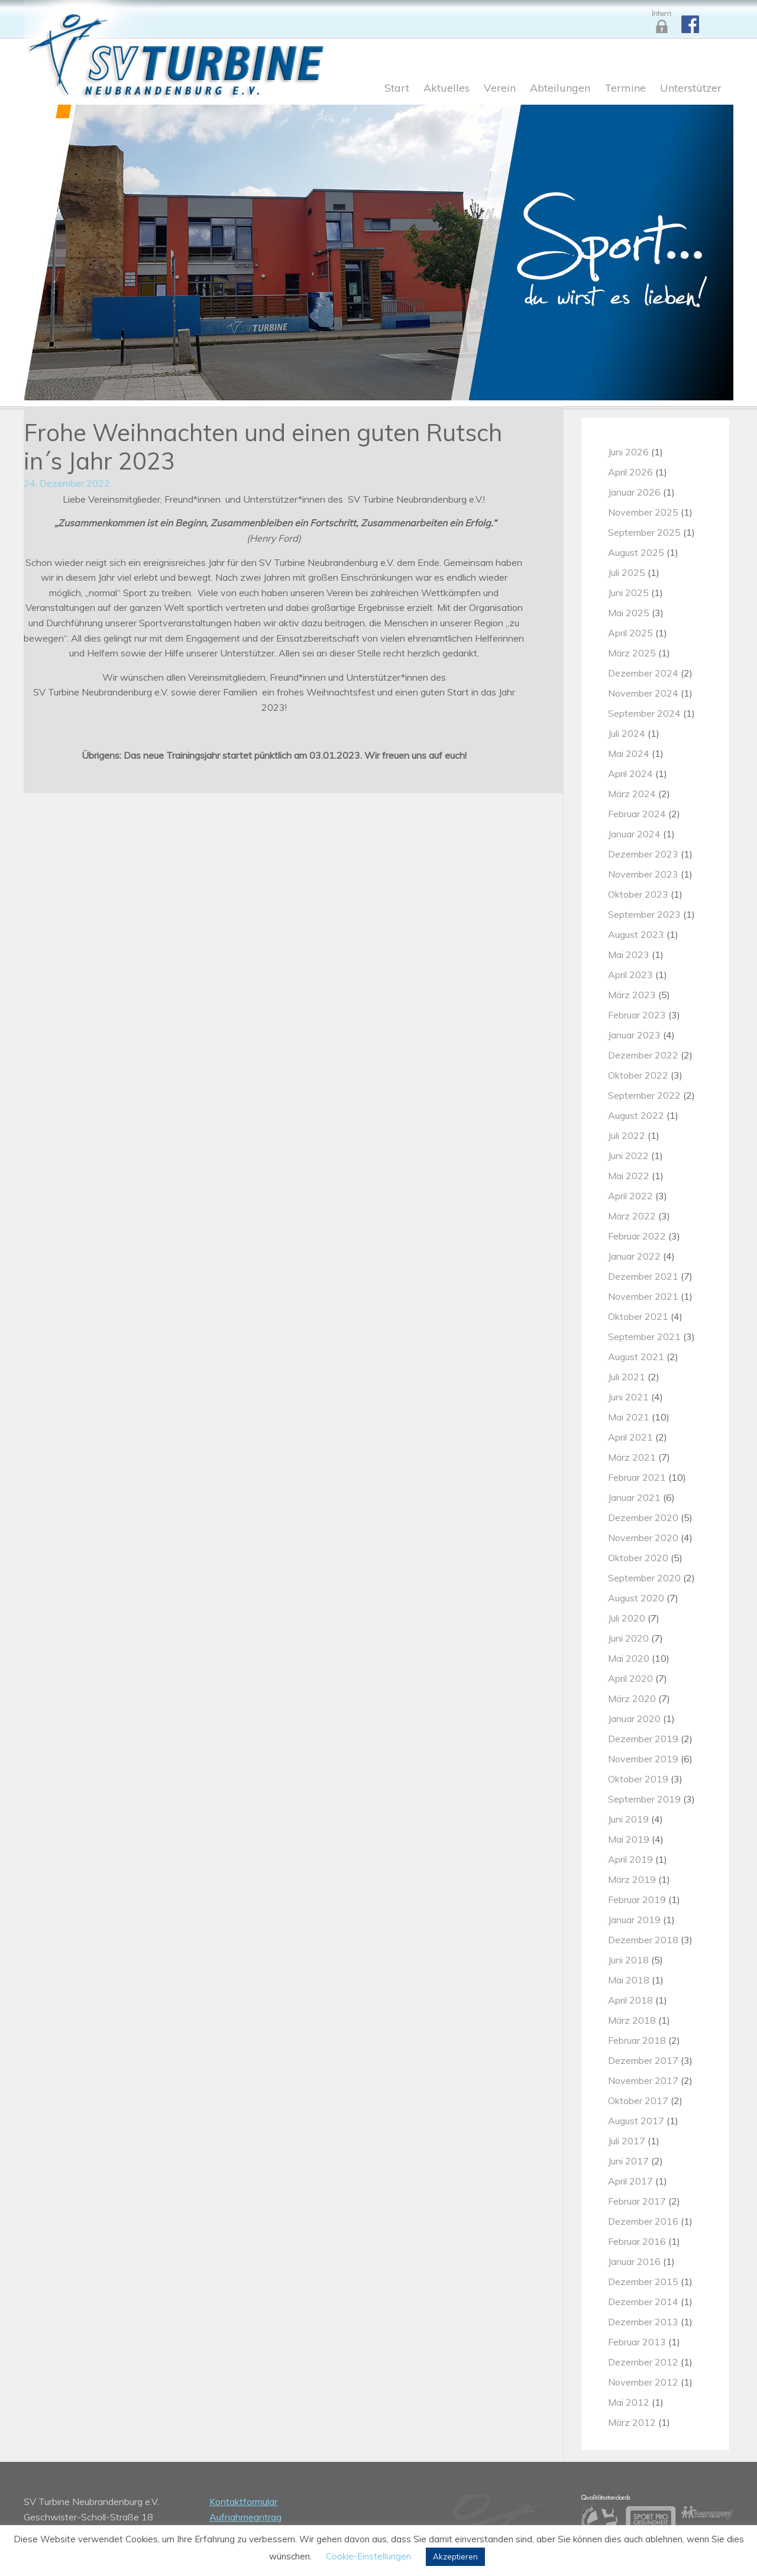 This screenshot has height=2576, width=757. Describe the element at coordinates (691, 89) in the screenshot. I see `Unterstützer` at that location.